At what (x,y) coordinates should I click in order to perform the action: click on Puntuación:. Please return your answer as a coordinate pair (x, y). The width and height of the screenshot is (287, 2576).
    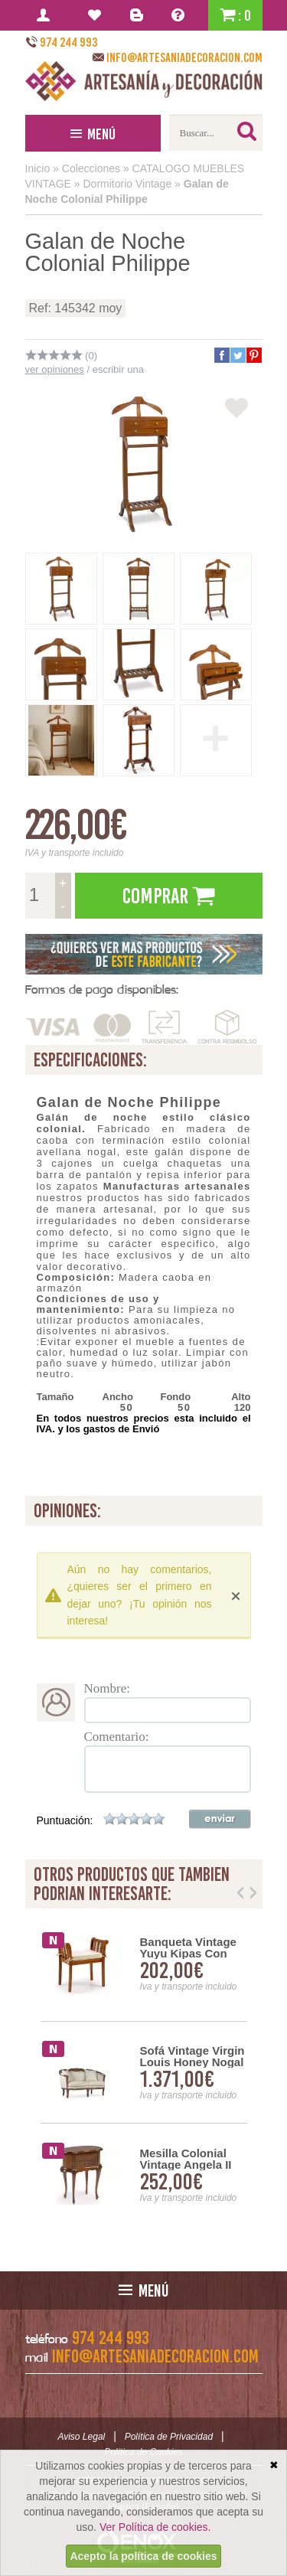
    Looking at the image, I should click on (65, 1820).